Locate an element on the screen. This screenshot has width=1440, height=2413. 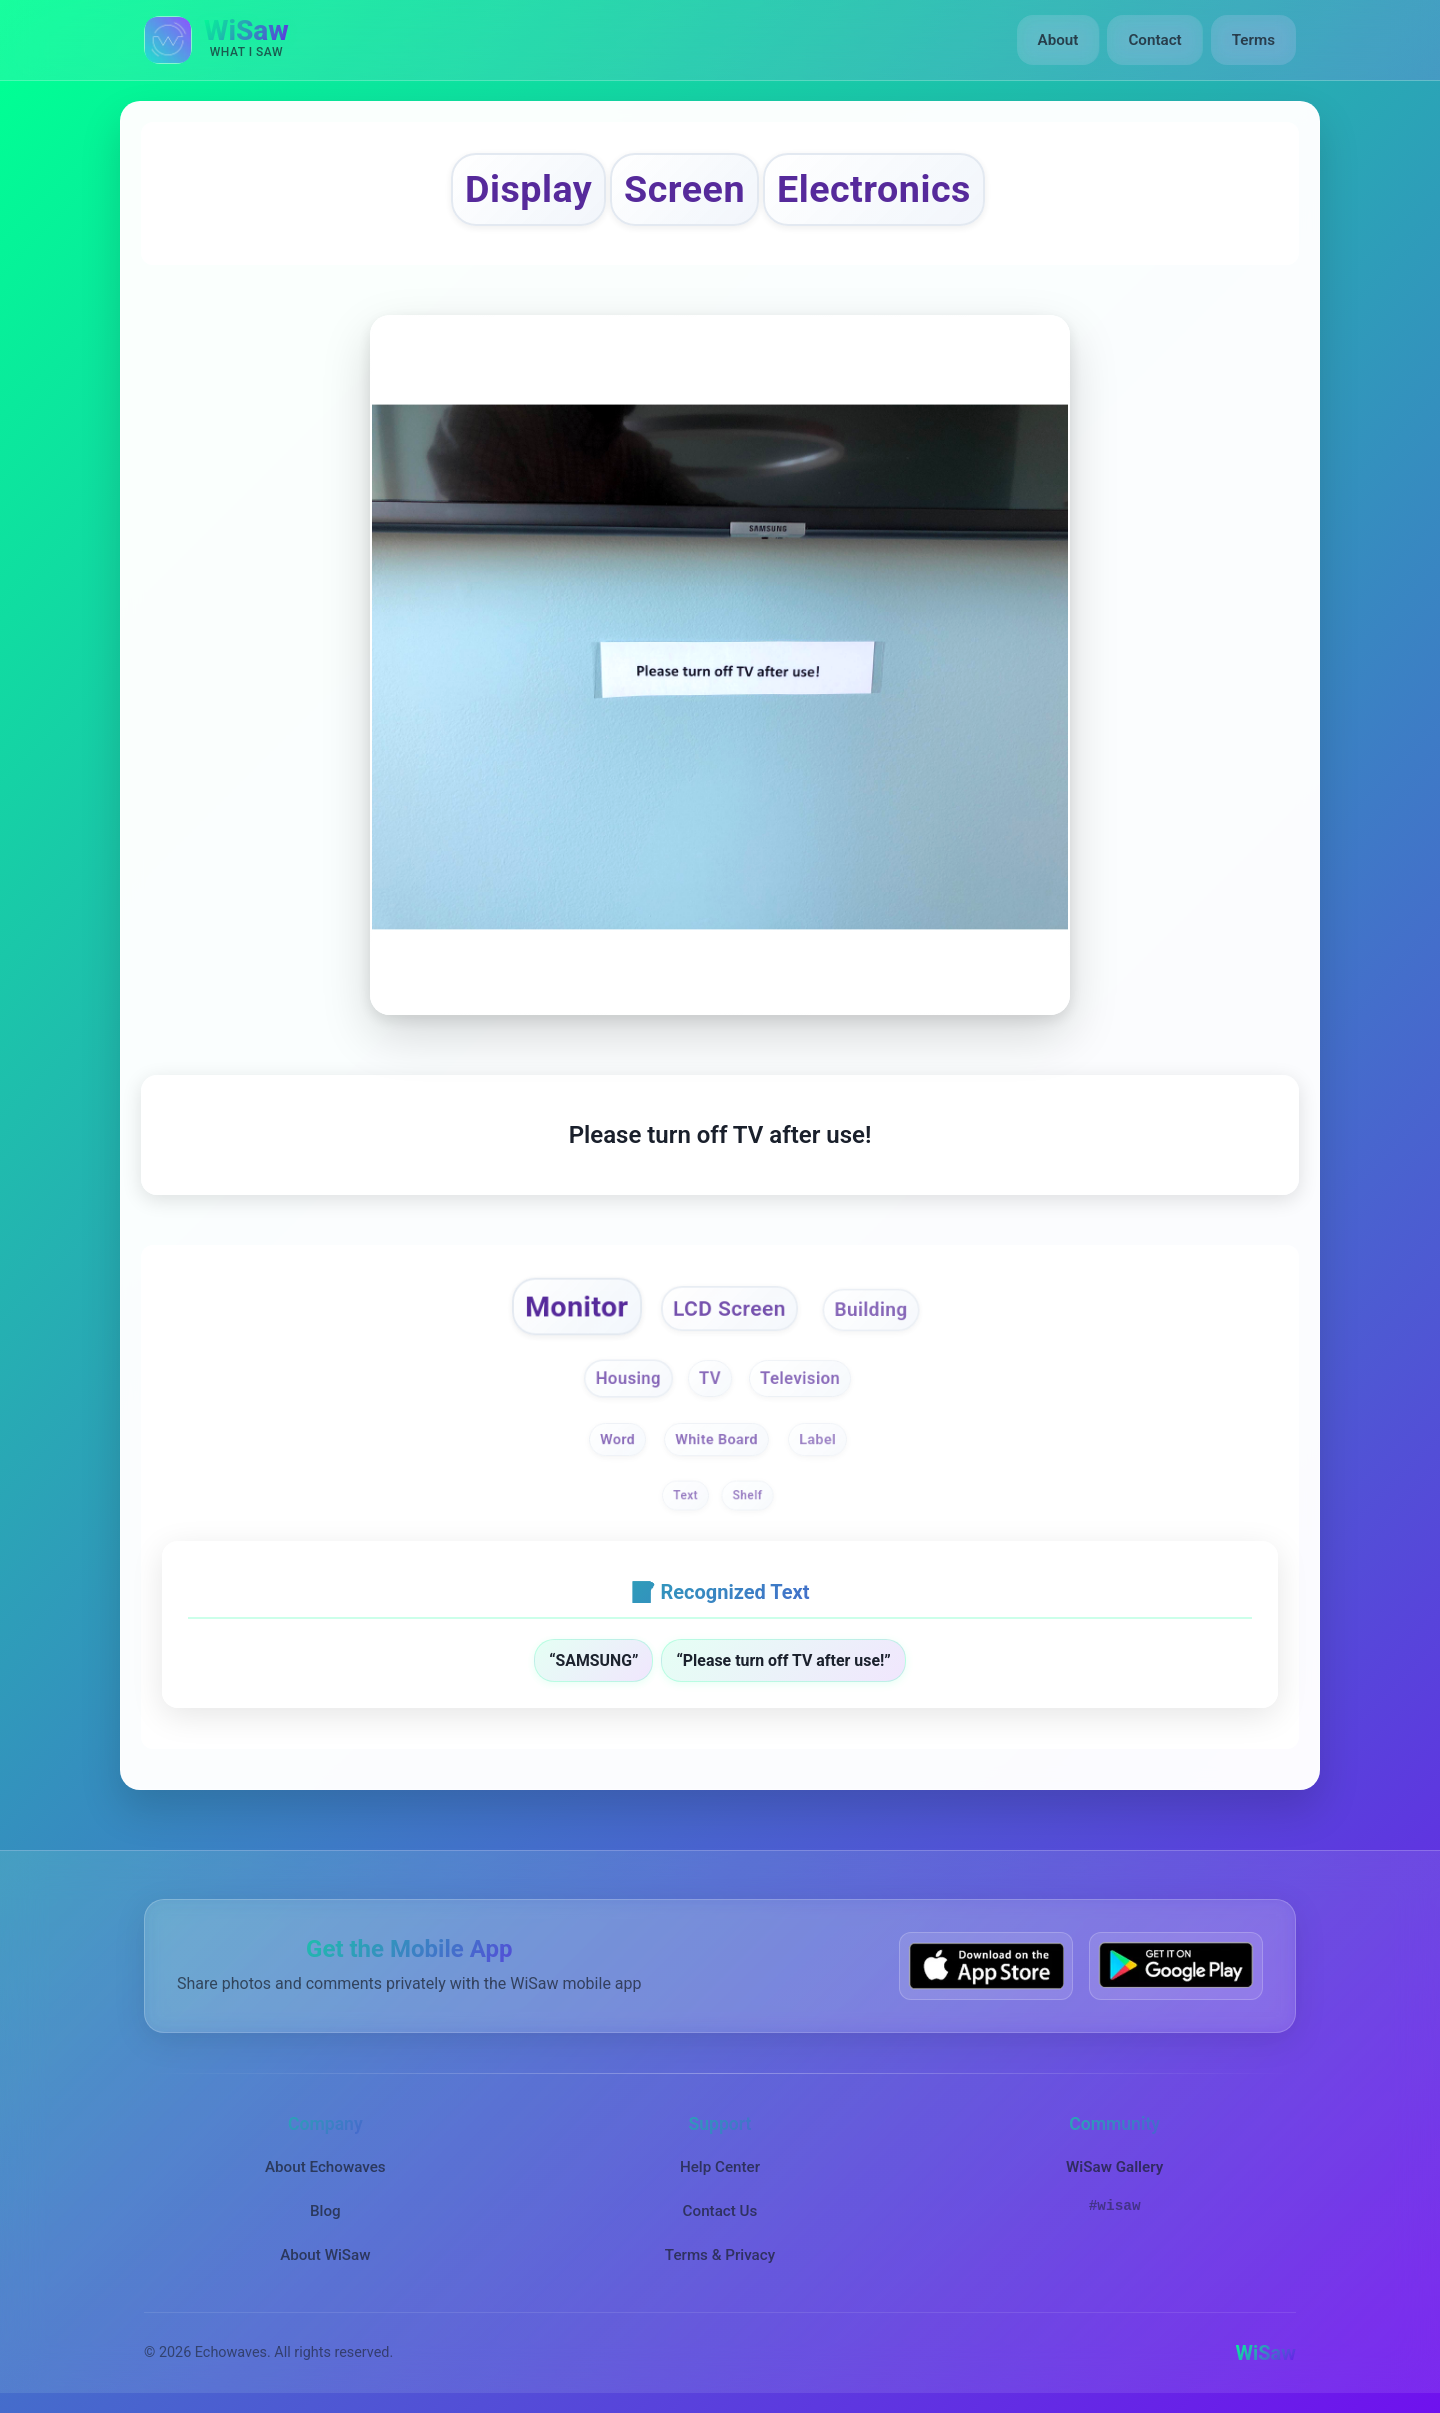
About is located at coordinates (1058, 40).